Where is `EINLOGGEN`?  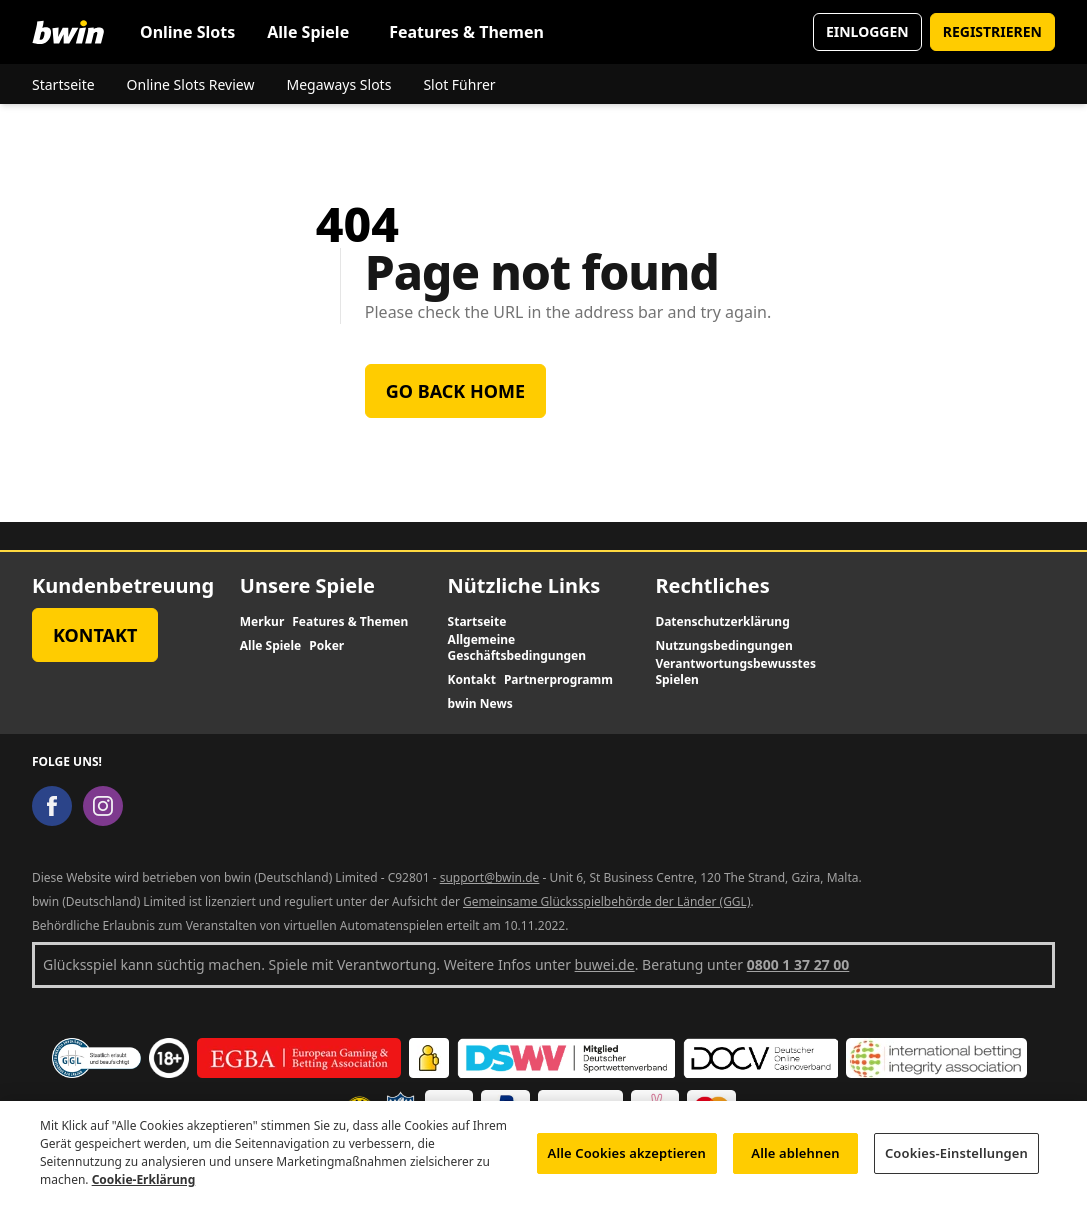 EINLOGGEN is located at coordinates (867, 31).